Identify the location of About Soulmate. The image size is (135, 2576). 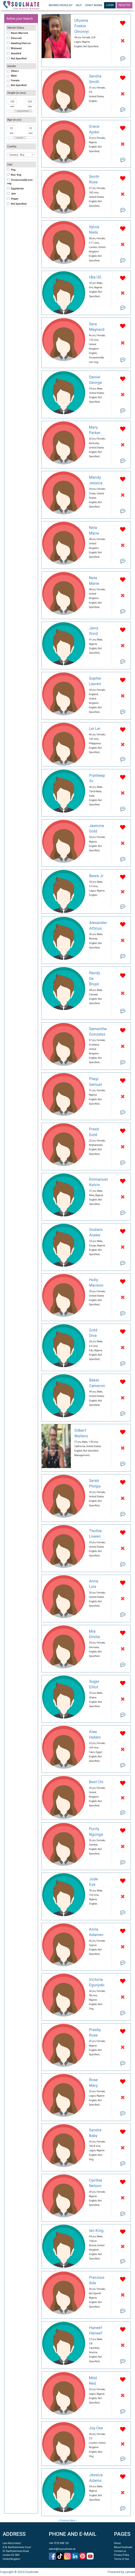
(123, 2547).